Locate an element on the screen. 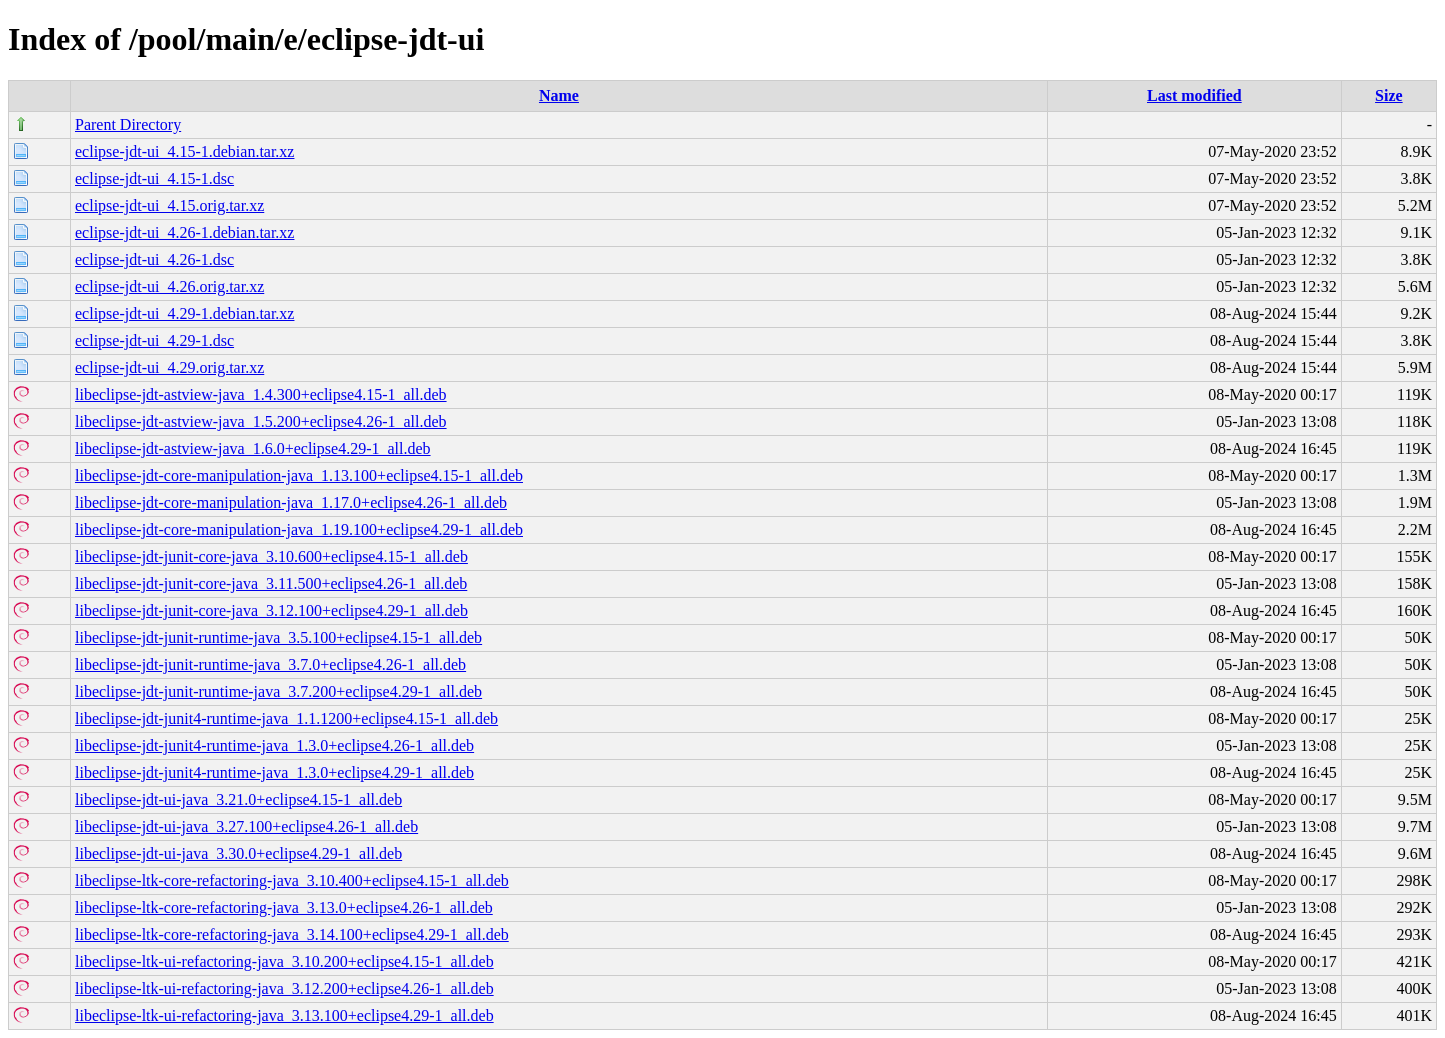 The width and height of the screenshot is (1445, 1038). libeclipse-ltk-ui-refactoring-java_3.10.200+eclipse4.15-1_all.deb is located at coordinates (284, 961).